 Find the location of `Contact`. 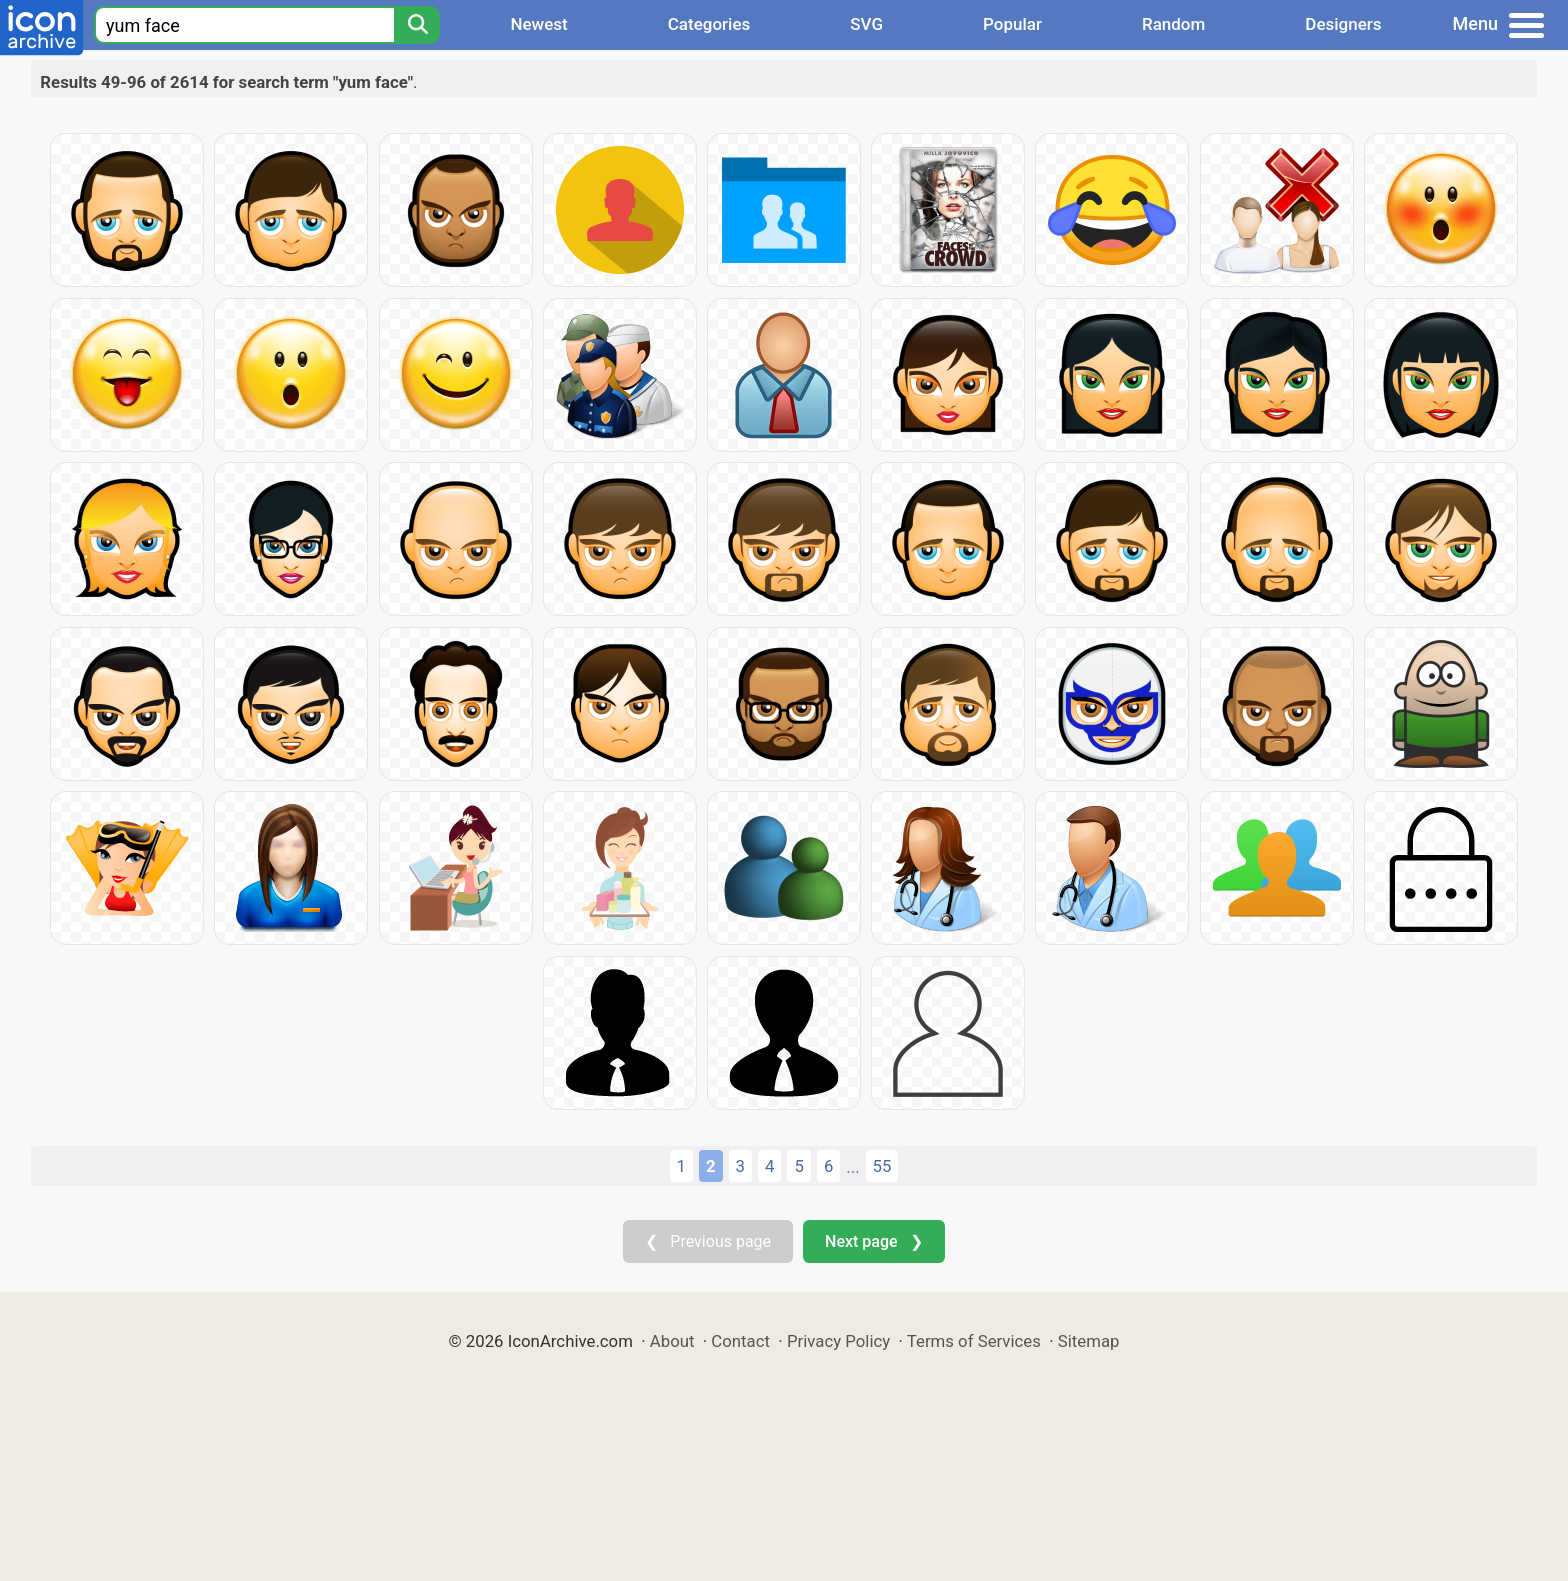

Contact is located at coordinates (740, 1341).